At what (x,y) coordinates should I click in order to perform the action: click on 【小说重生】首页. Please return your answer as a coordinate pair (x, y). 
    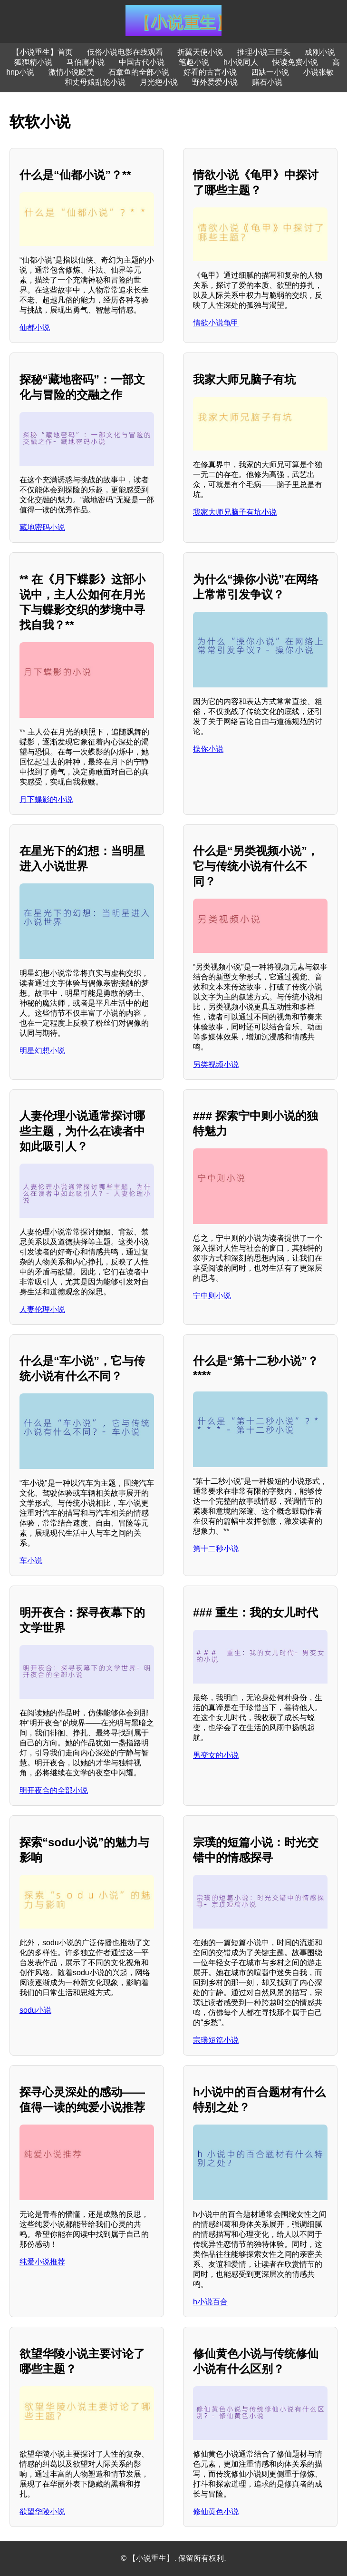
    Looking at the image, I should click on (42, 52).